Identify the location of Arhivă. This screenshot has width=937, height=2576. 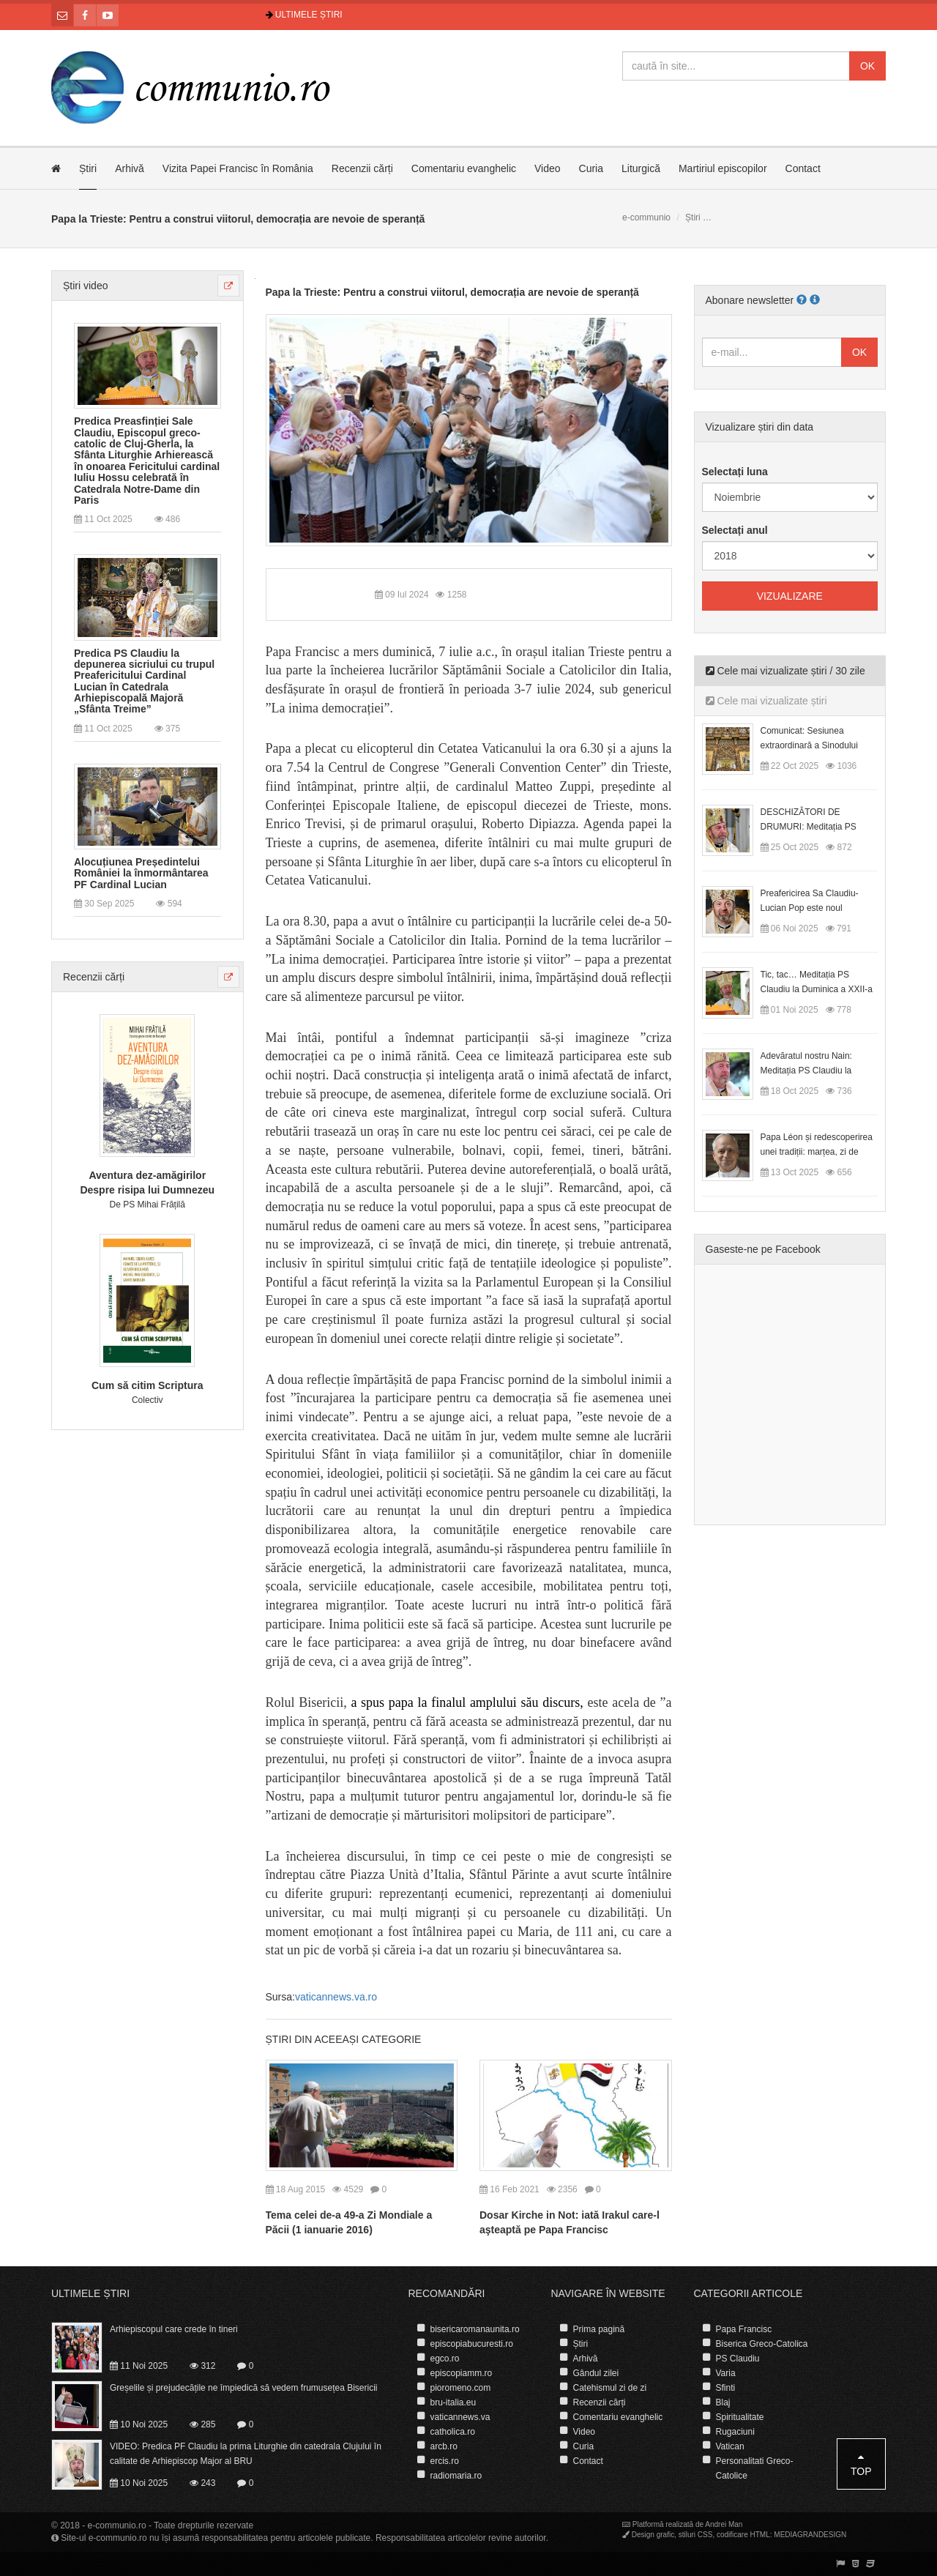
(129, 168).